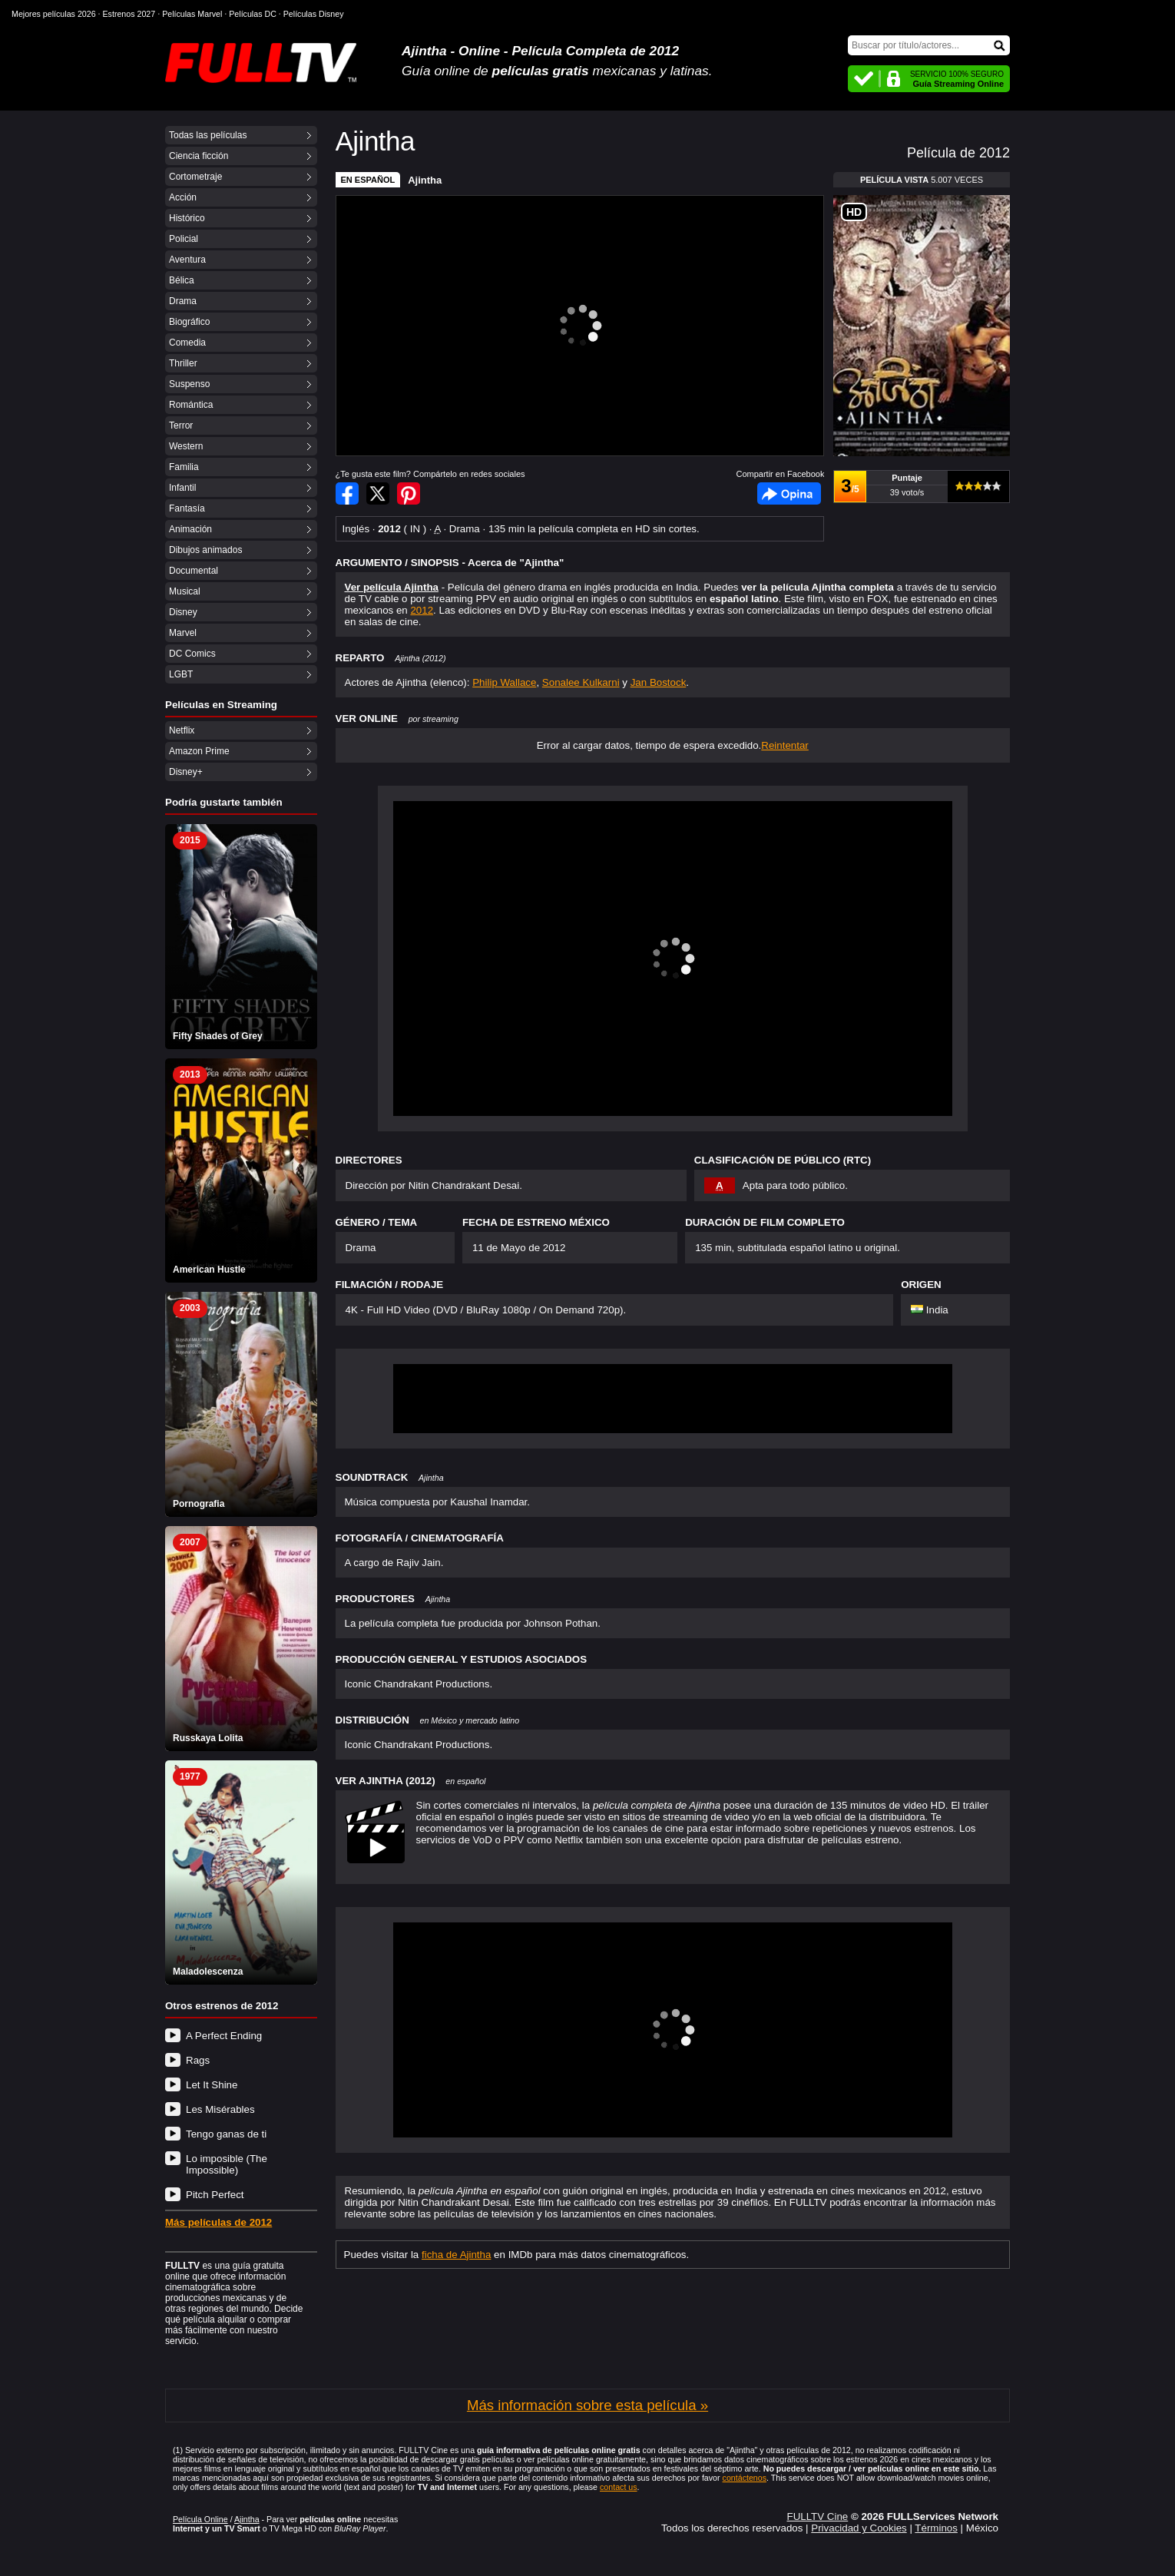 This screenshot has width=1175, height=2576. I want to click on Drama, so click(183, 301).